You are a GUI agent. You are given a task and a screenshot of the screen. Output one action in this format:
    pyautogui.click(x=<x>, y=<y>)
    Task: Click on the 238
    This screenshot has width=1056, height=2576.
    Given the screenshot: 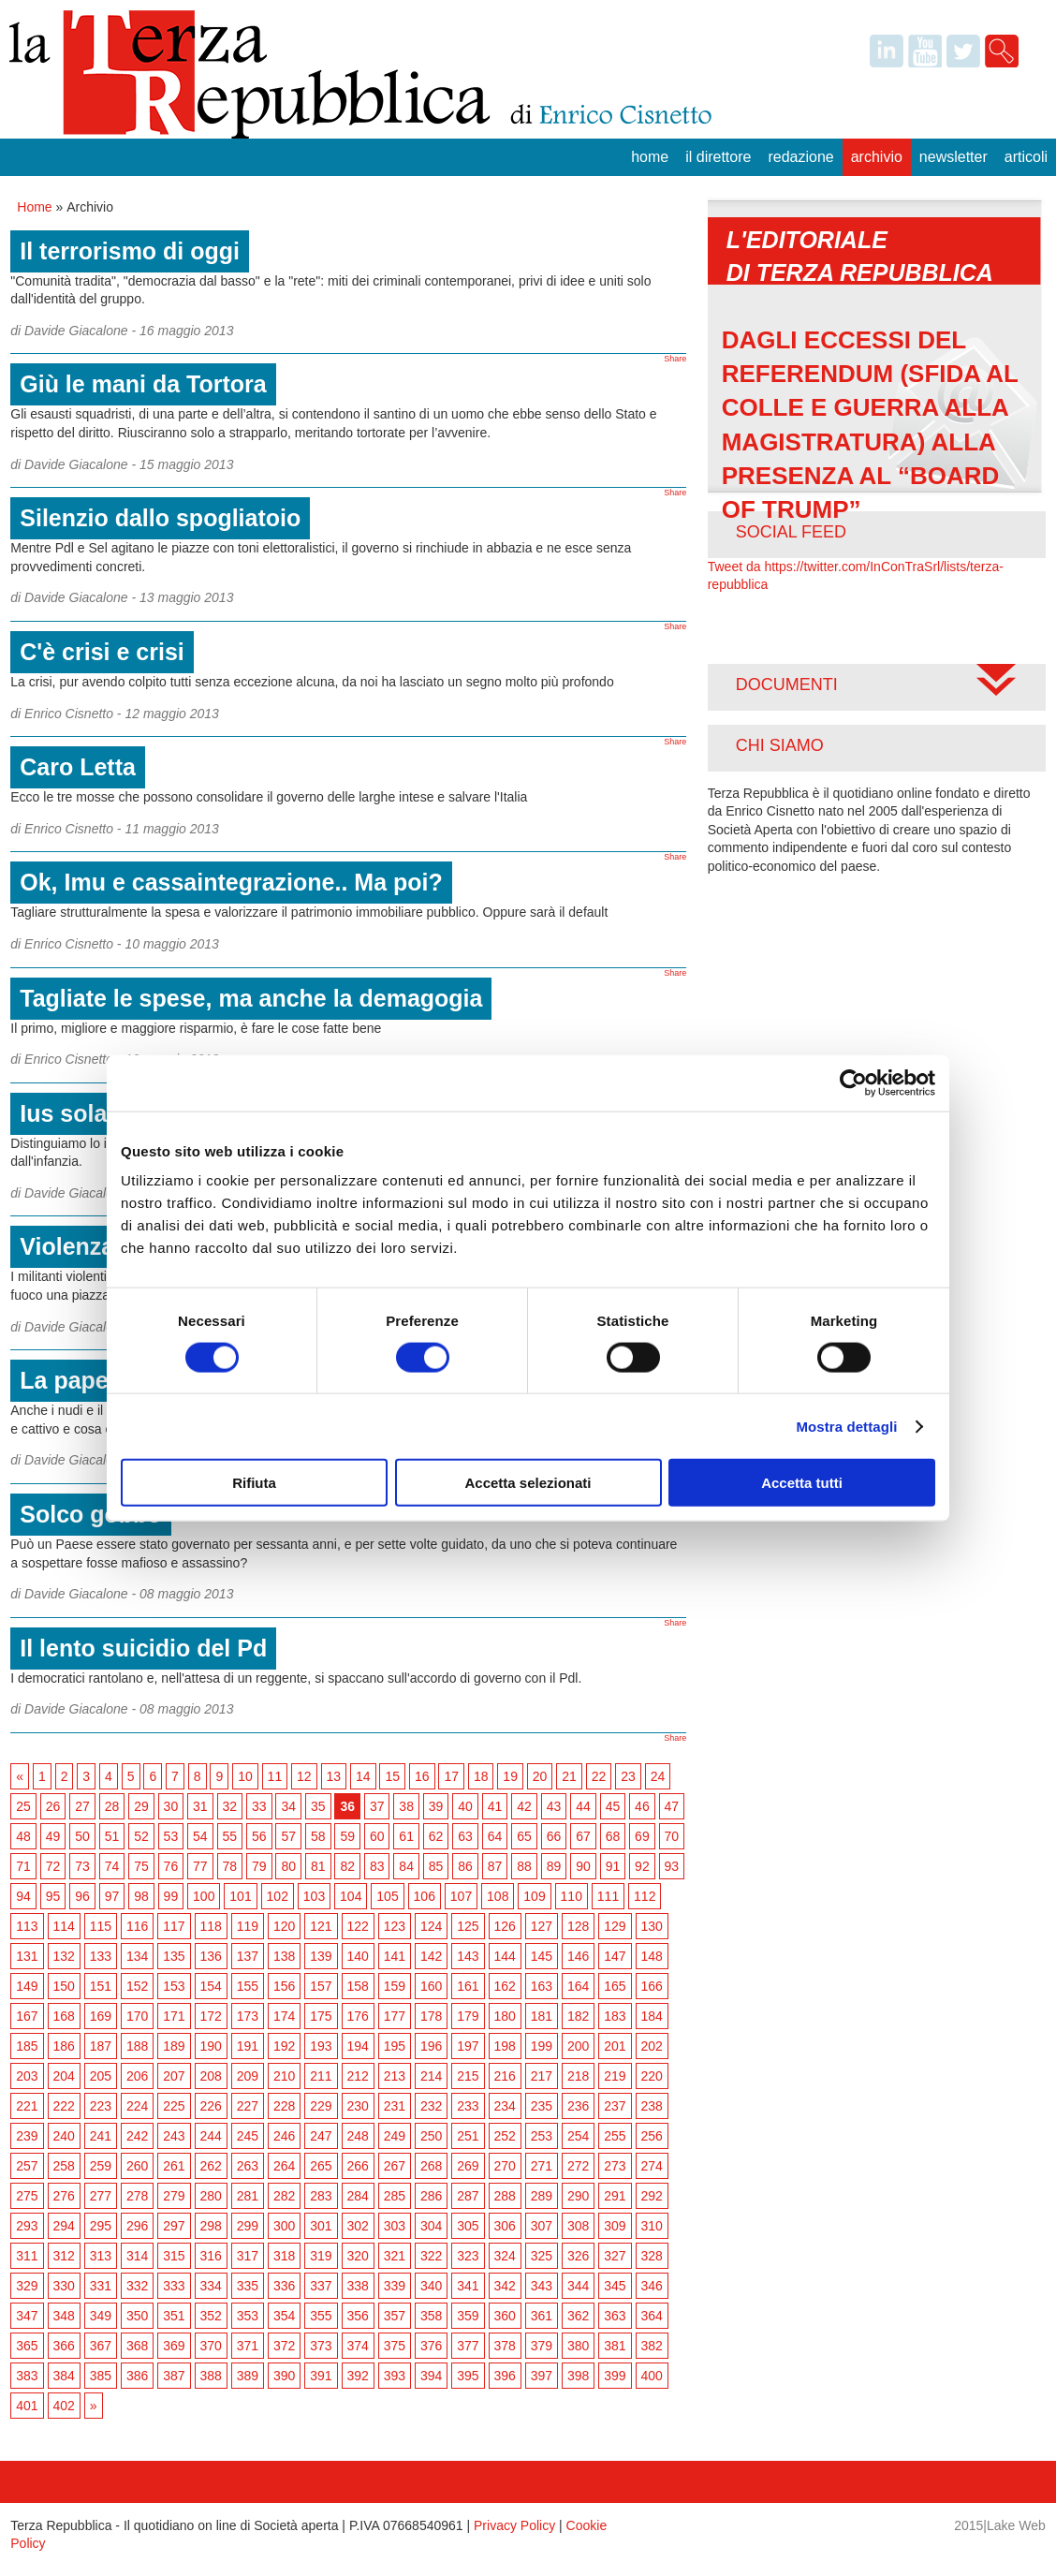 What is the action you would take?
    pyautogui.click(x=652, y=2105)
    